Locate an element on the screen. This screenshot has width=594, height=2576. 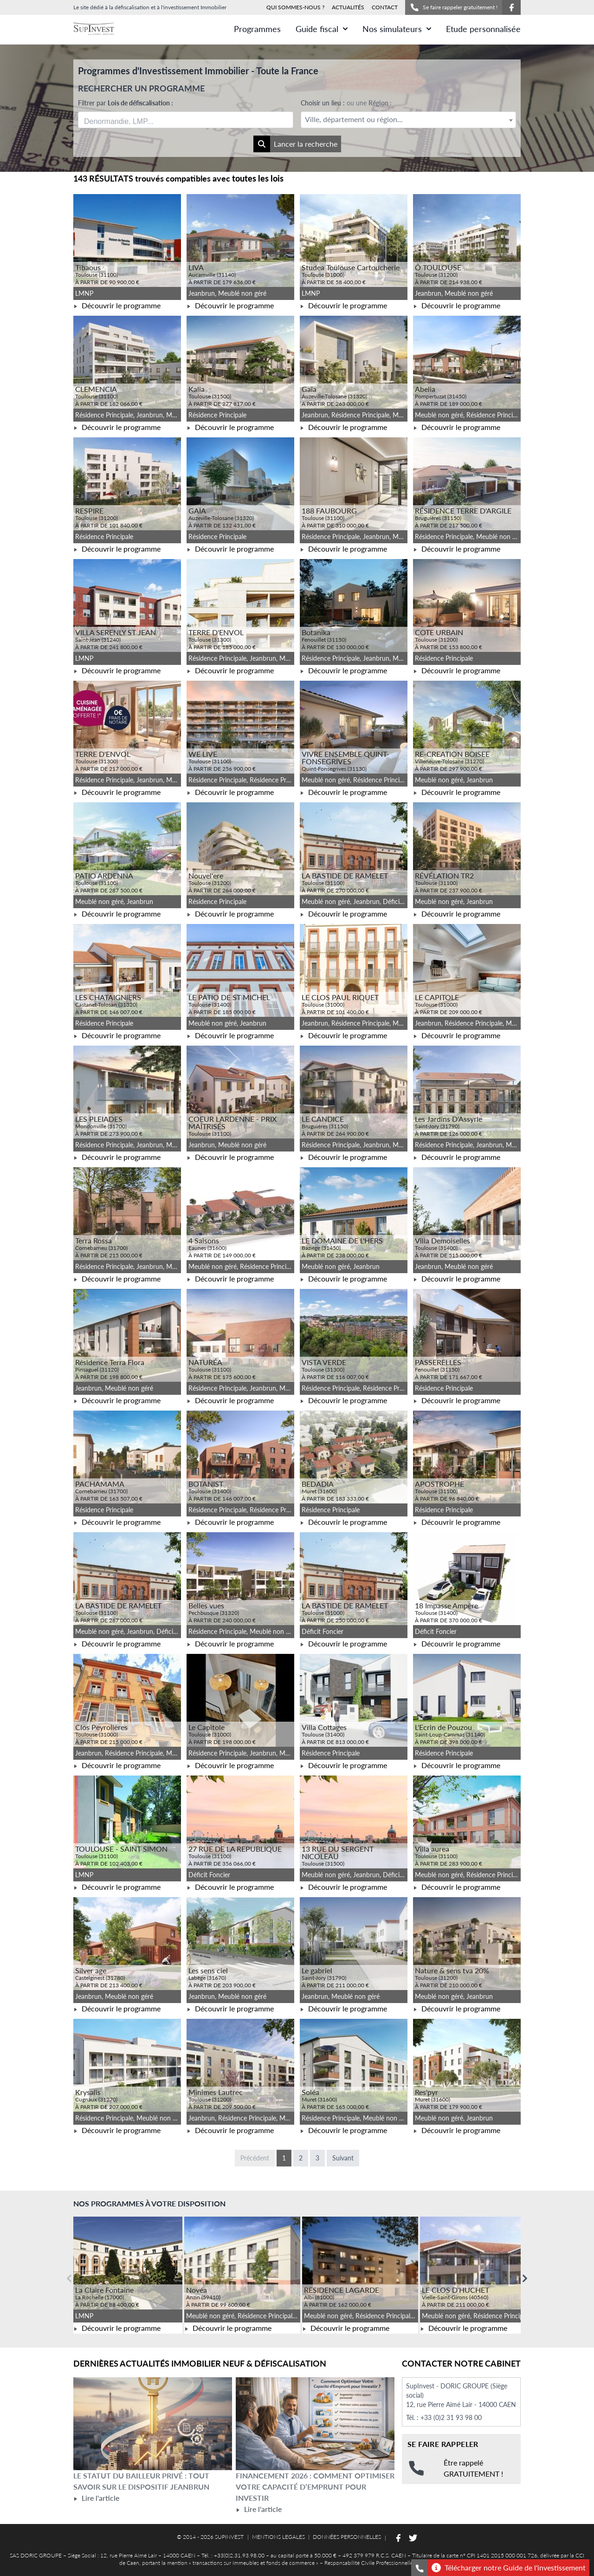
Guide fiscal is located at coordinates (322, 29).